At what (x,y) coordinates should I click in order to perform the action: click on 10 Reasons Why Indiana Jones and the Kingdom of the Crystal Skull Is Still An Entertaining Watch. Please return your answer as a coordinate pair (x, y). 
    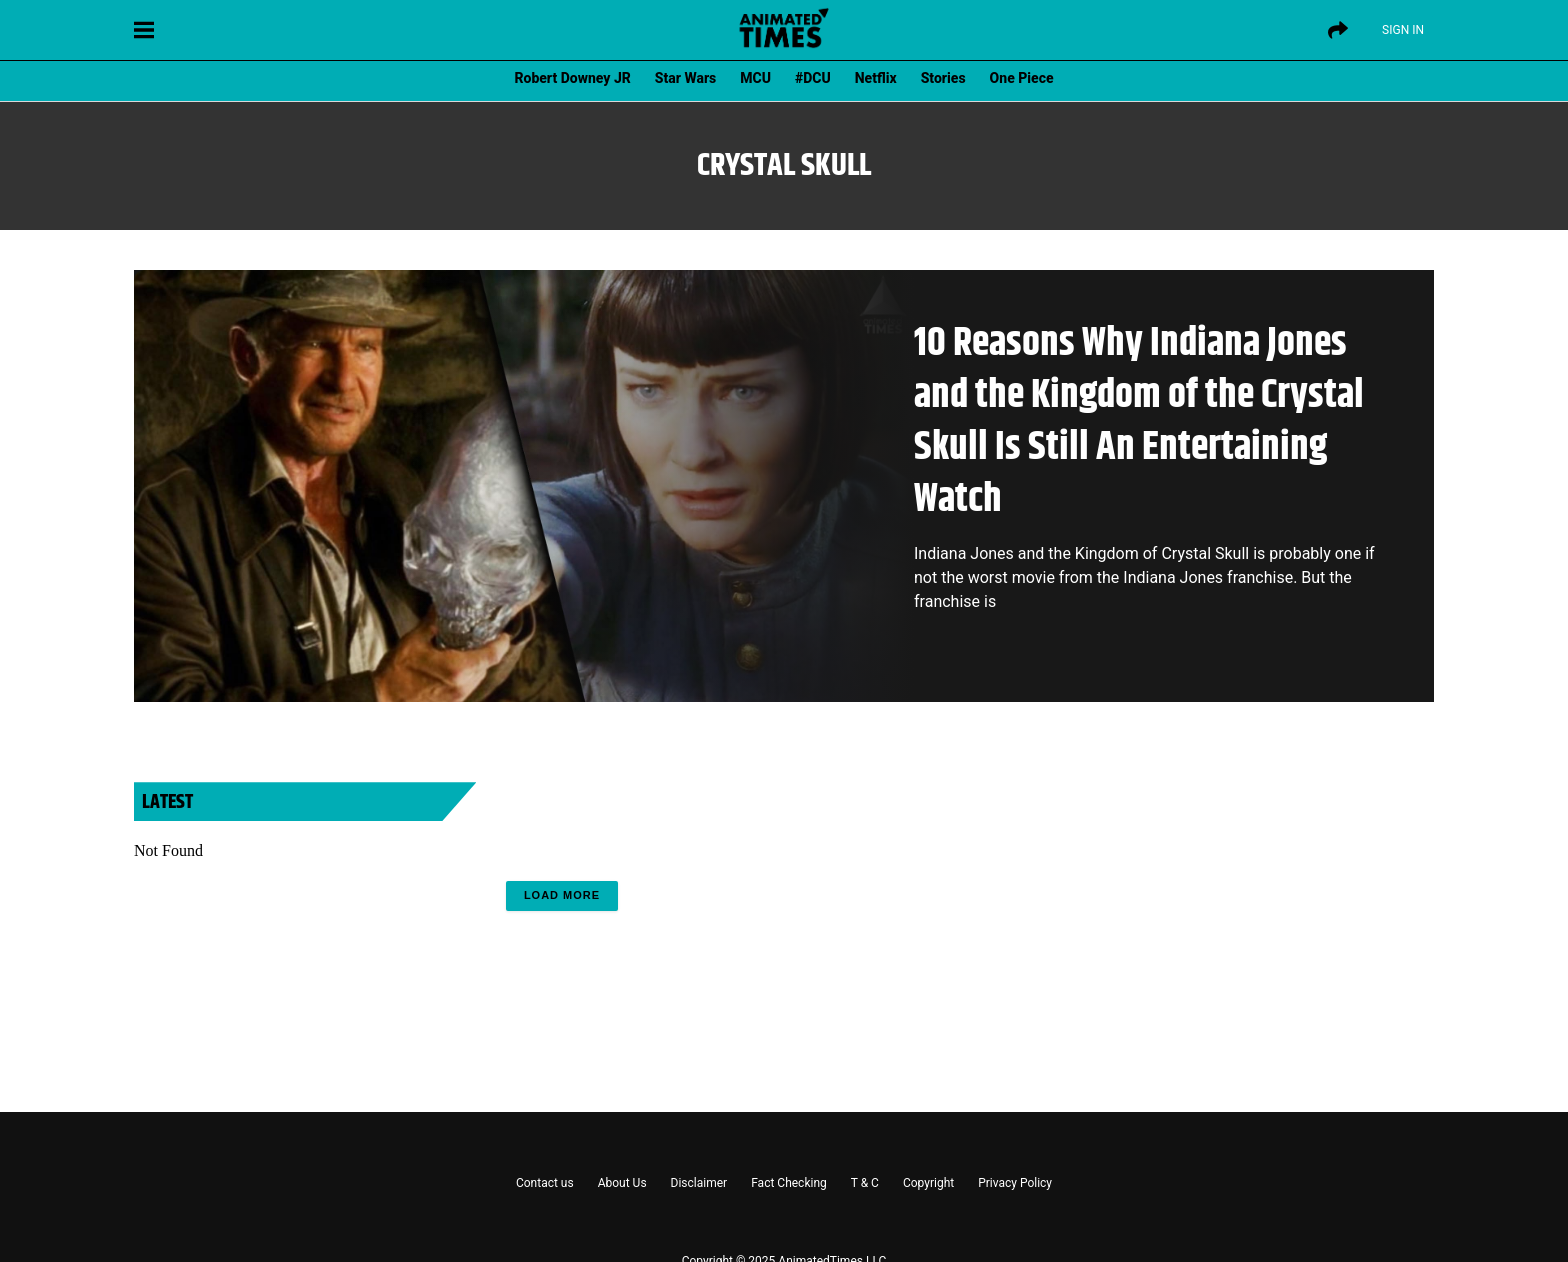
    Looking at the image, I should click on (1139, 421).